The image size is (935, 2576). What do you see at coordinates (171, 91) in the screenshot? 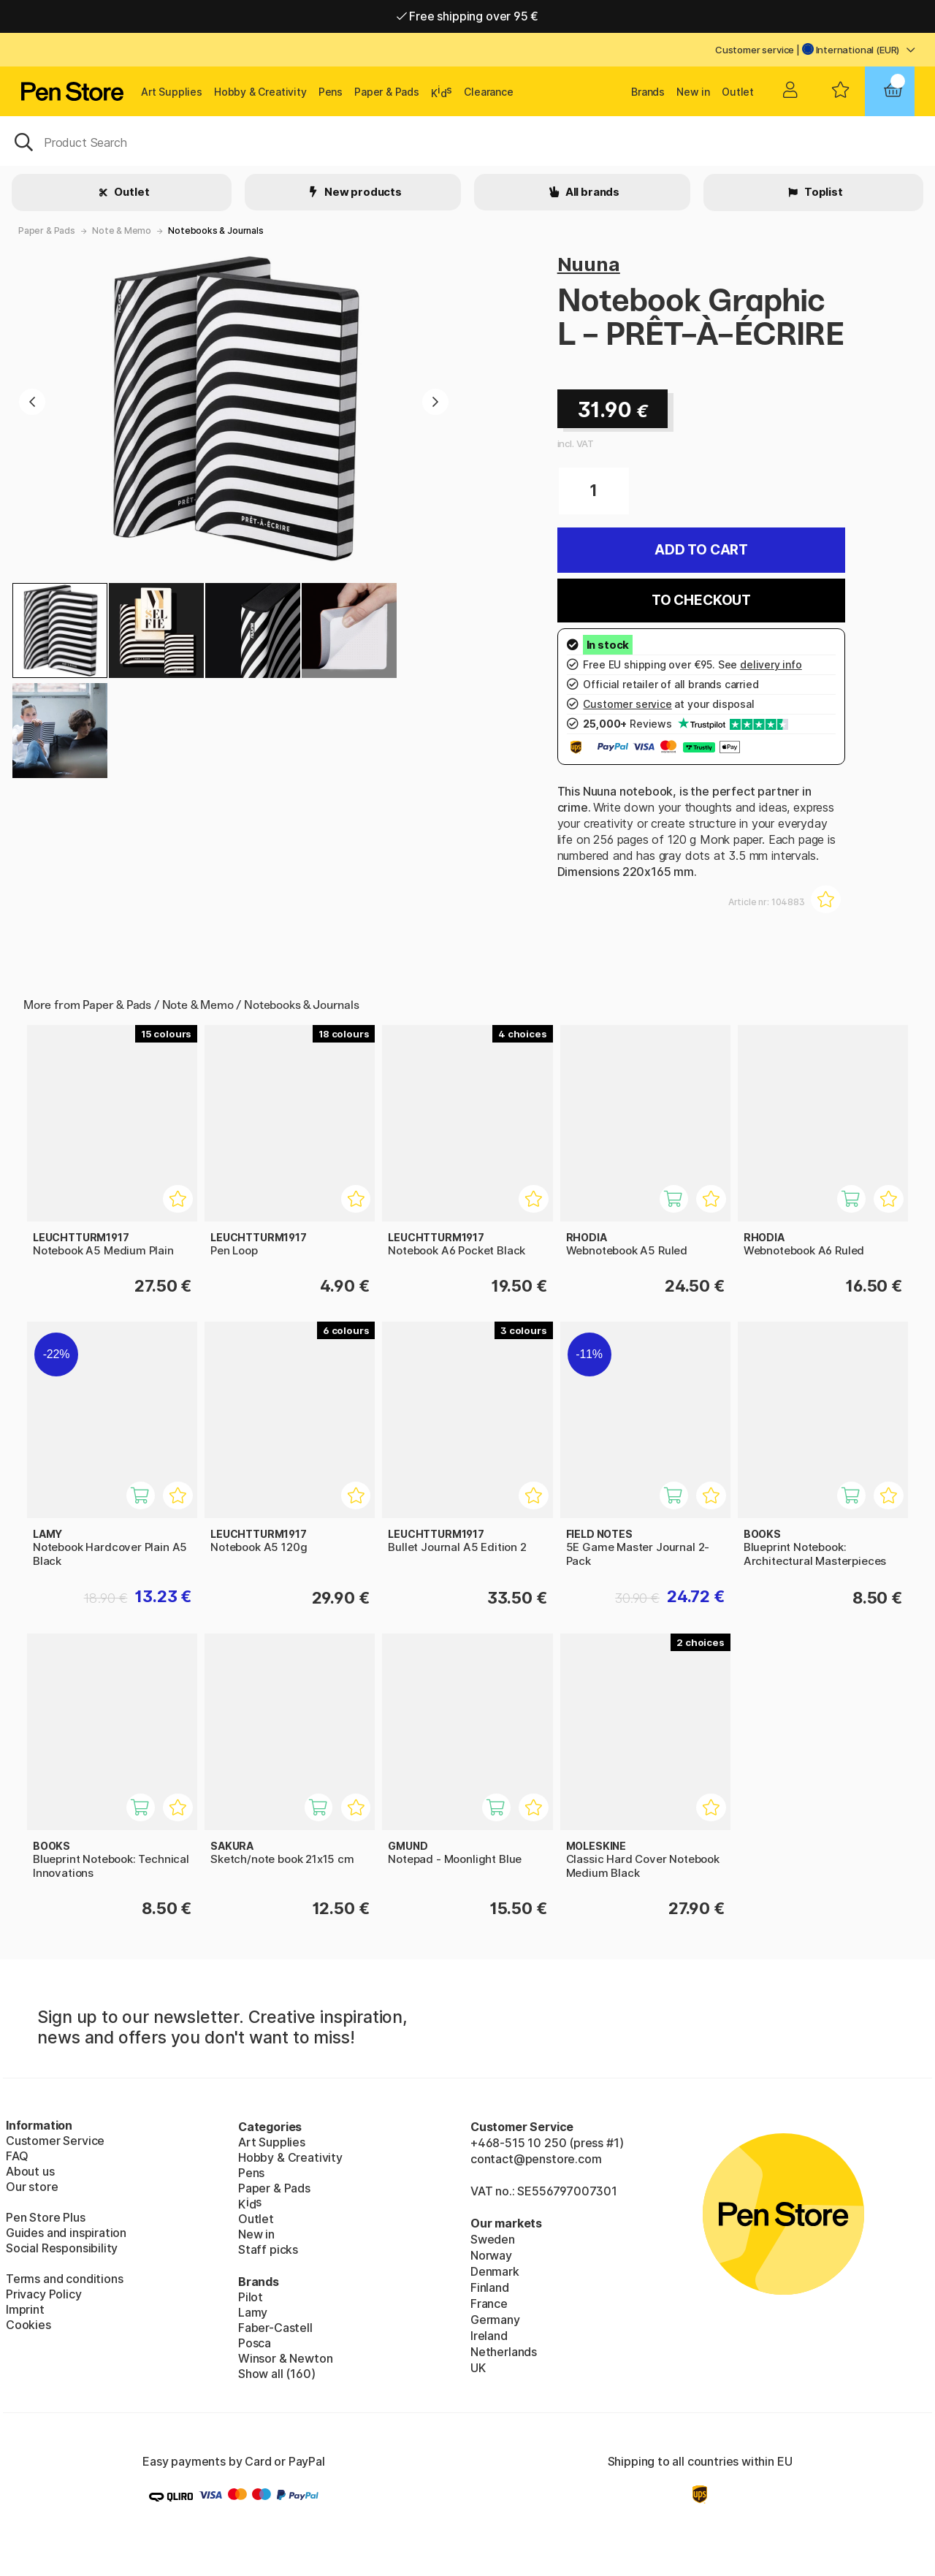
I see `Art Supplies` at bounding box center [171, 91].